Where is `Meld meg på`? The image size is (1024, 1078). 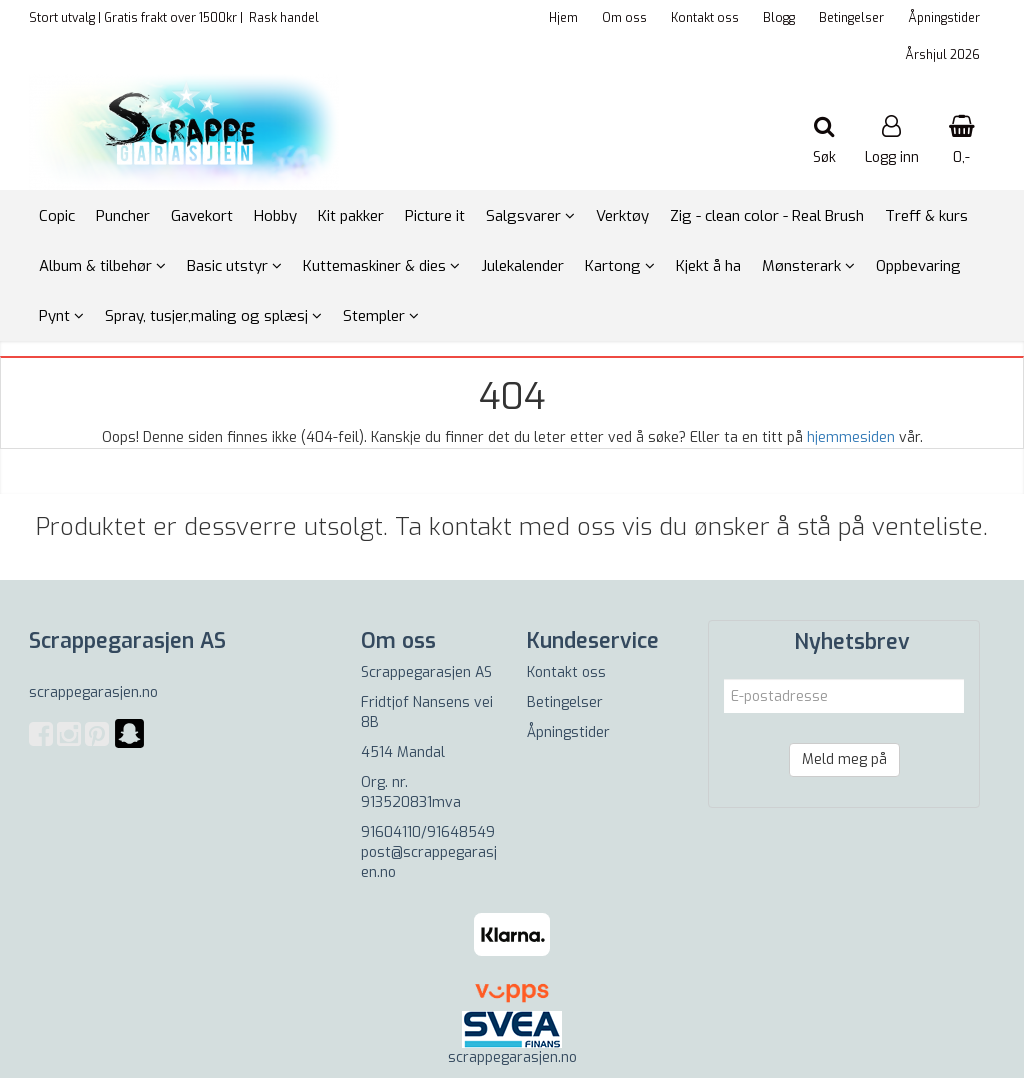
Meld meg på is located at coordinates (844, 759).